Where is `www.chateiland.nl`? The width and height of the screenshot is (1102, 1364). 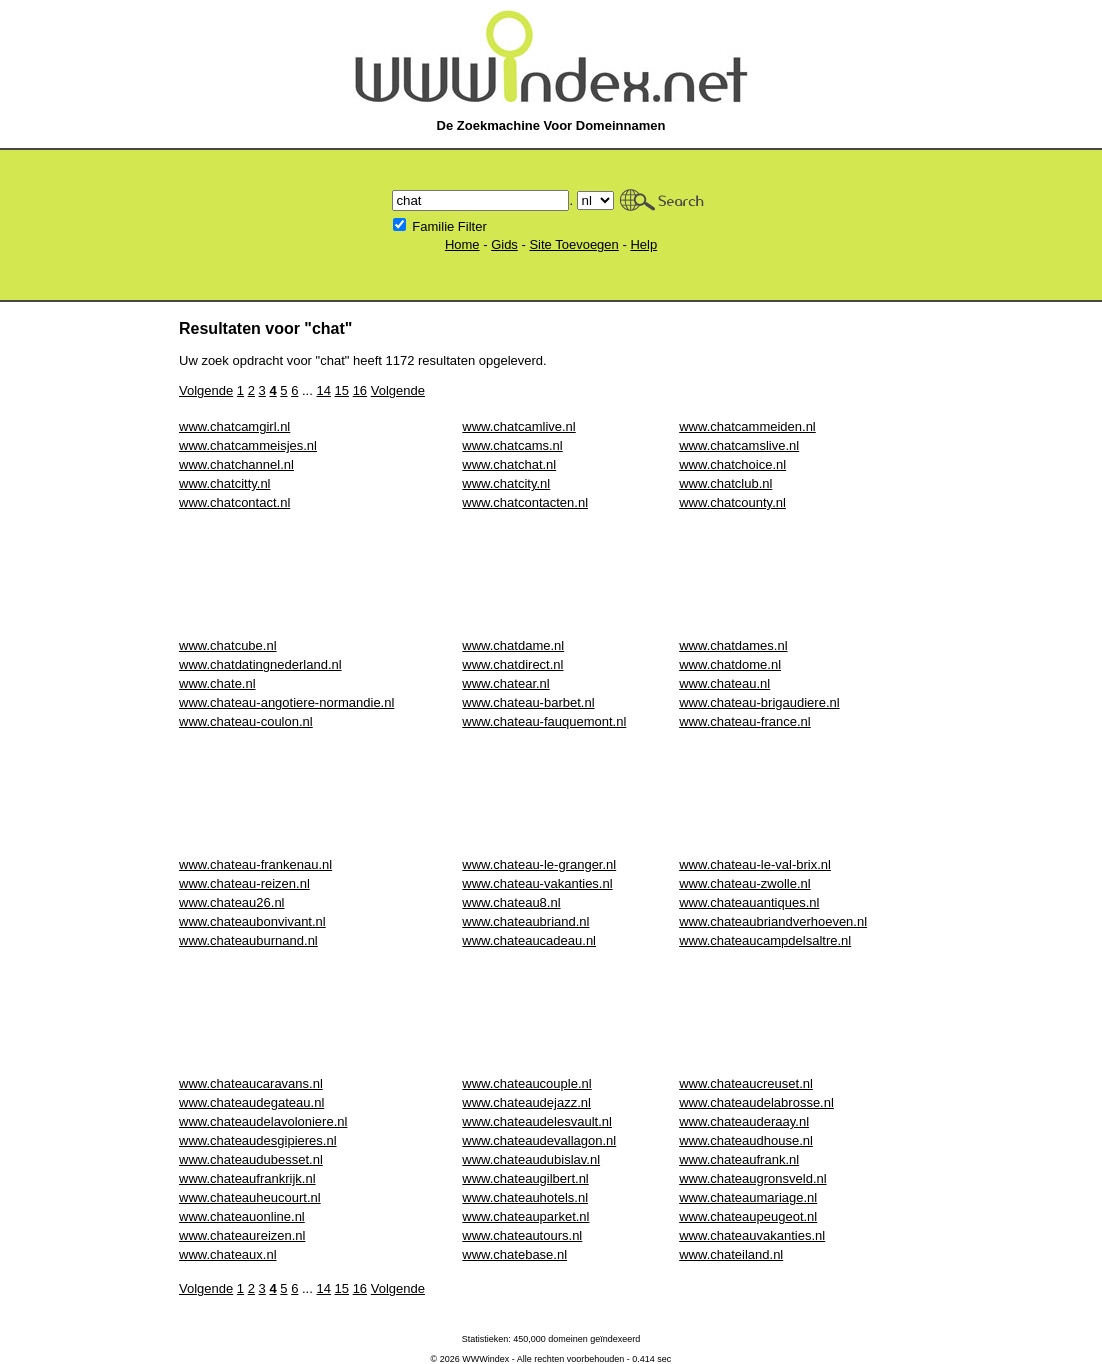 www.chateiland.nl is located at coordinates (731, 1254).